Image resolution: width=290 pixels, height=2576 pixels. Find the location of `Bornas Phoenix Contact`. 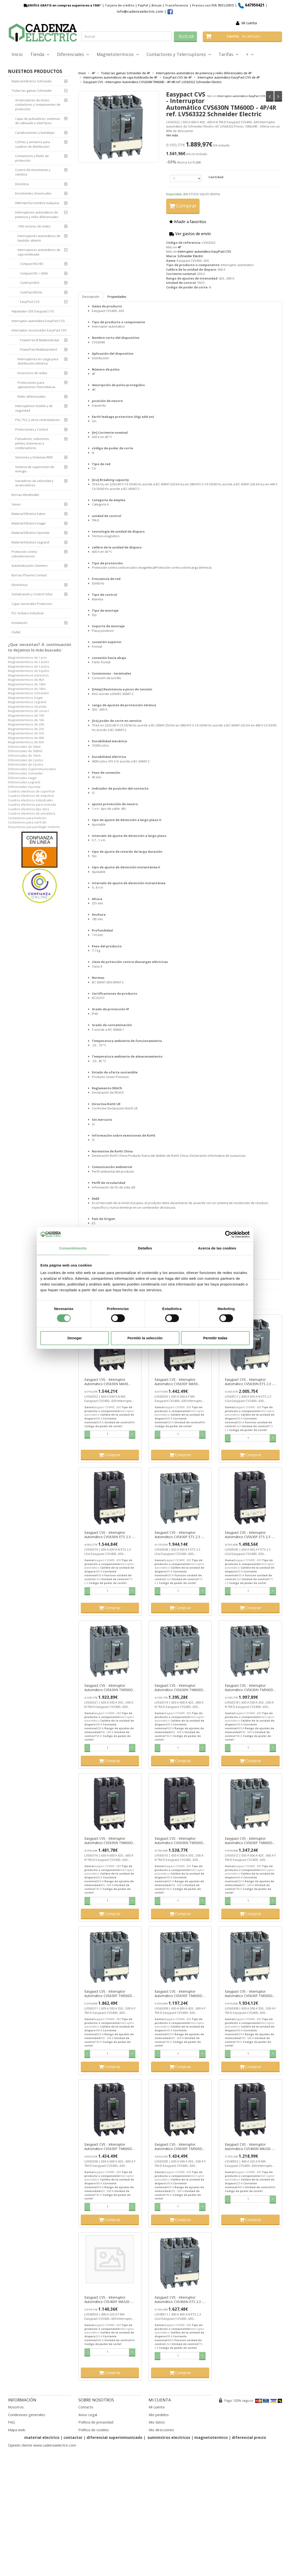

Bornas Phoenix Contact is located at coordinates (29, 575).